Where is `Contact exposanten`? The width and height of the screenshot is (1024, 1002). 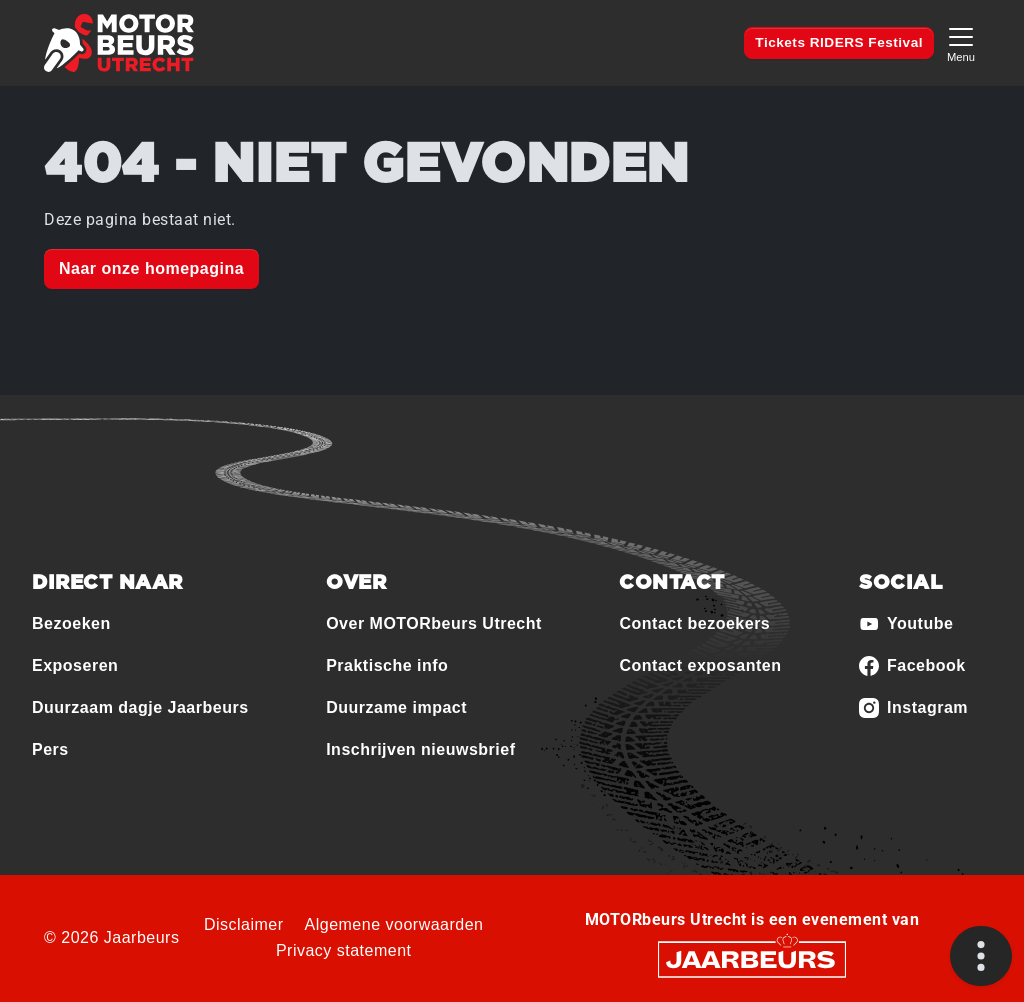
Contact exposanten is located at coordinates (700, 665).